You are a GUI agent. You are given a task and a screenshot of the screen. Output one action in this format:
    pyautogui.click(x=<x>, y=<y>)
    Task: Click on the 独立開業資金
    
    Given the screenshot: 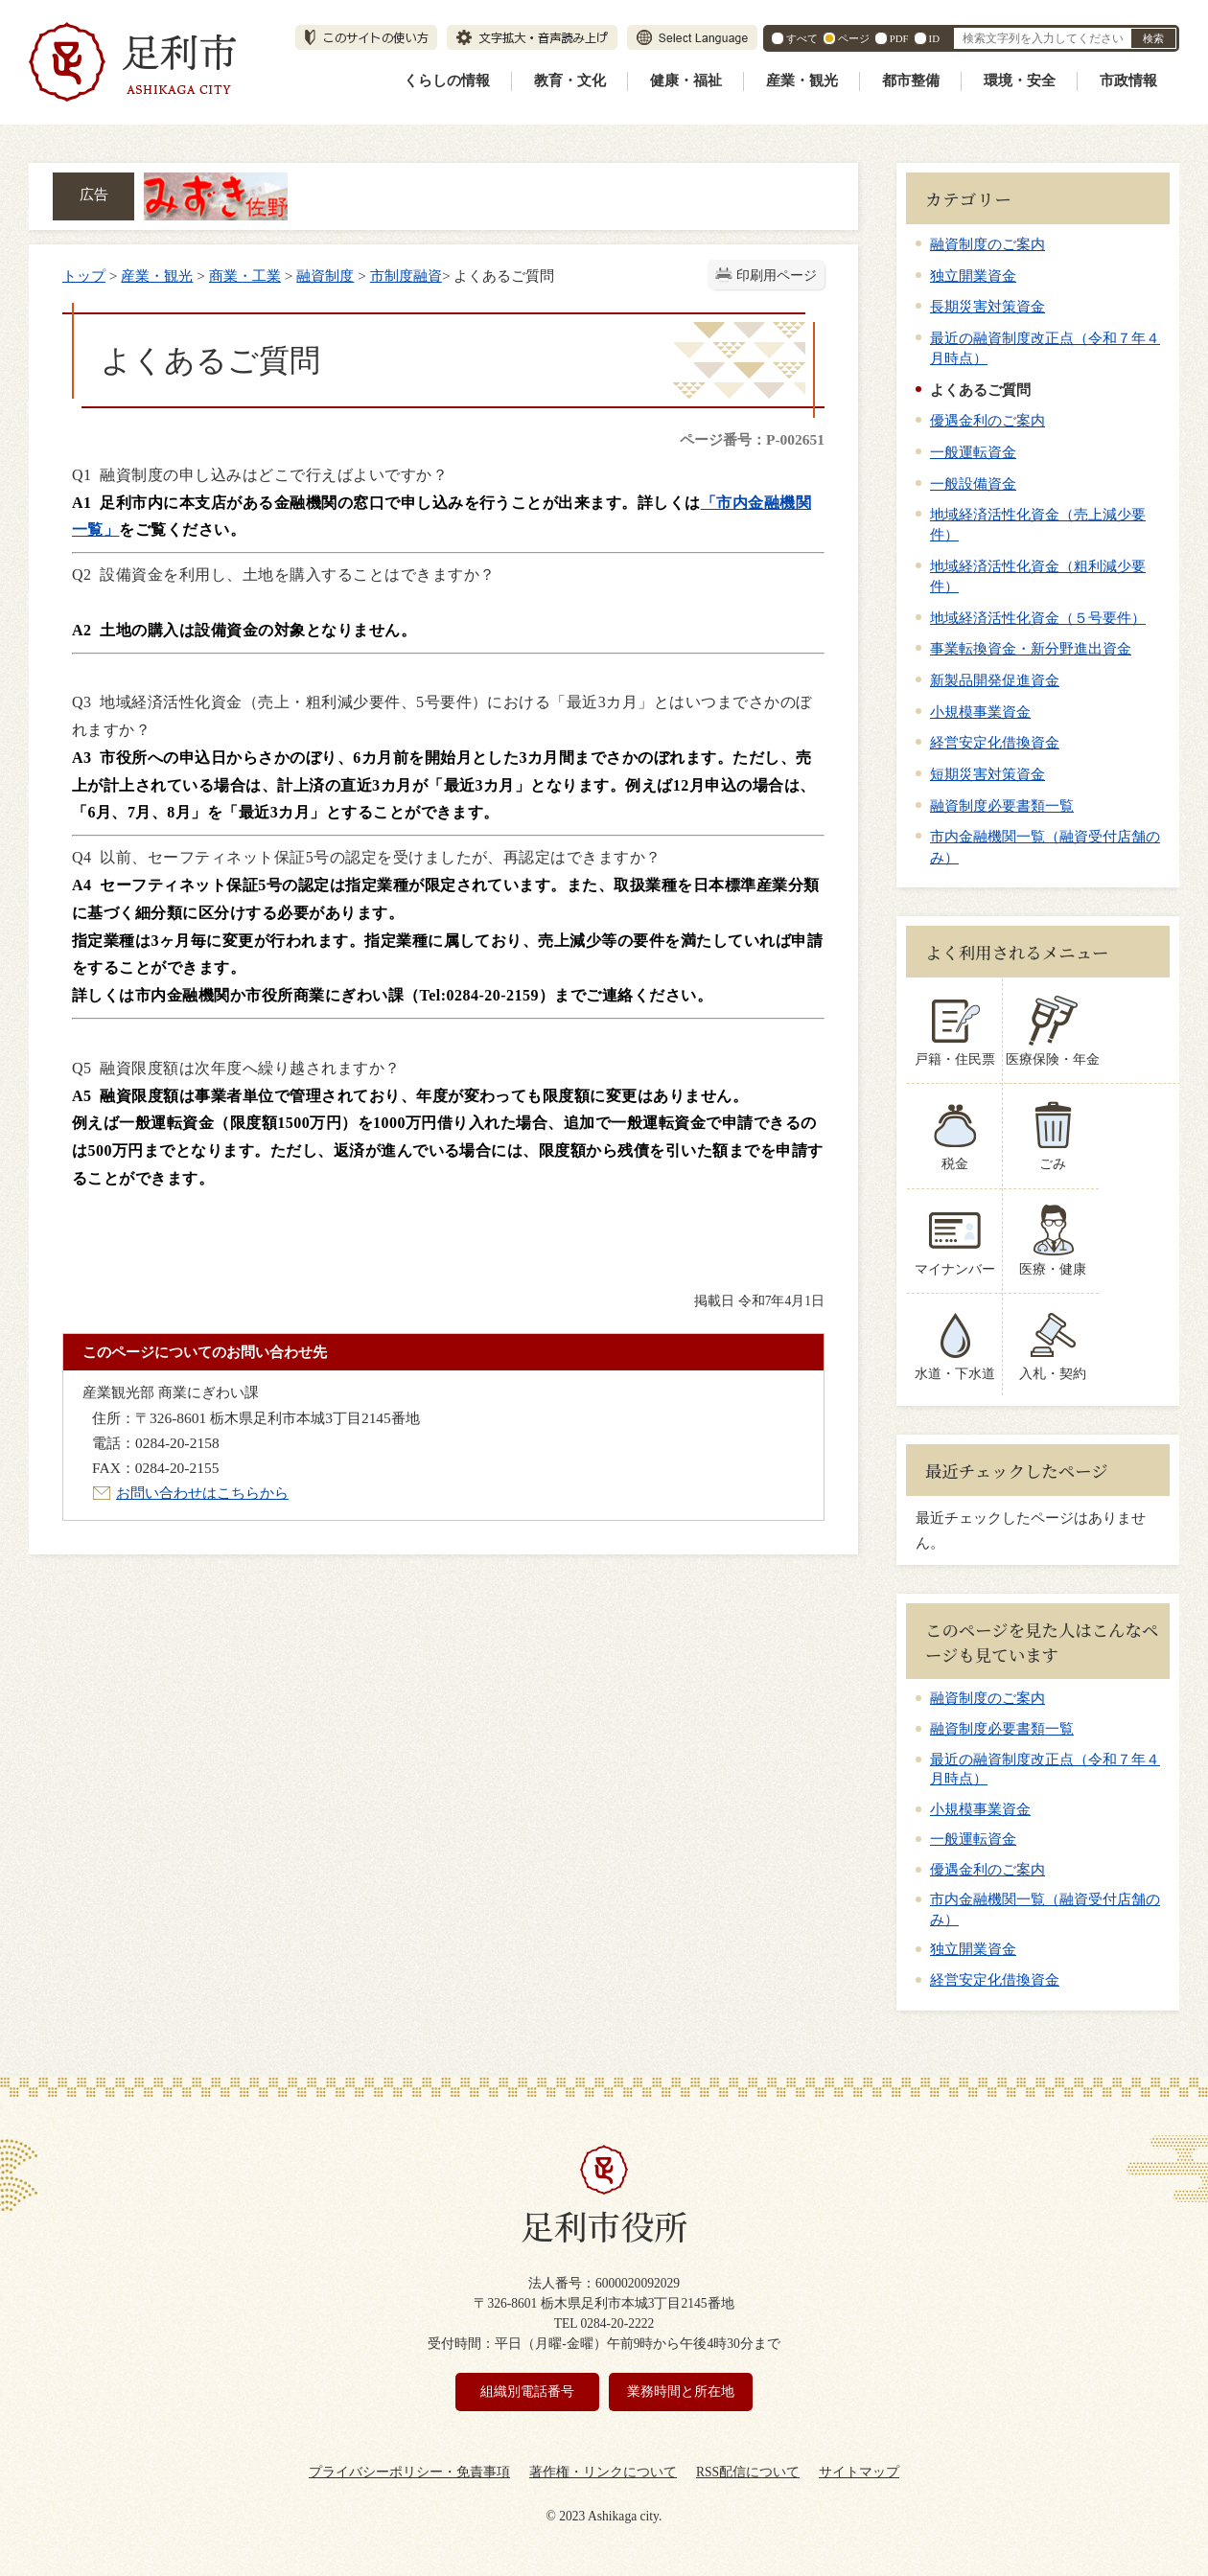 What is the action you would take?
    pyautogui.click(x=973, y=275)
    